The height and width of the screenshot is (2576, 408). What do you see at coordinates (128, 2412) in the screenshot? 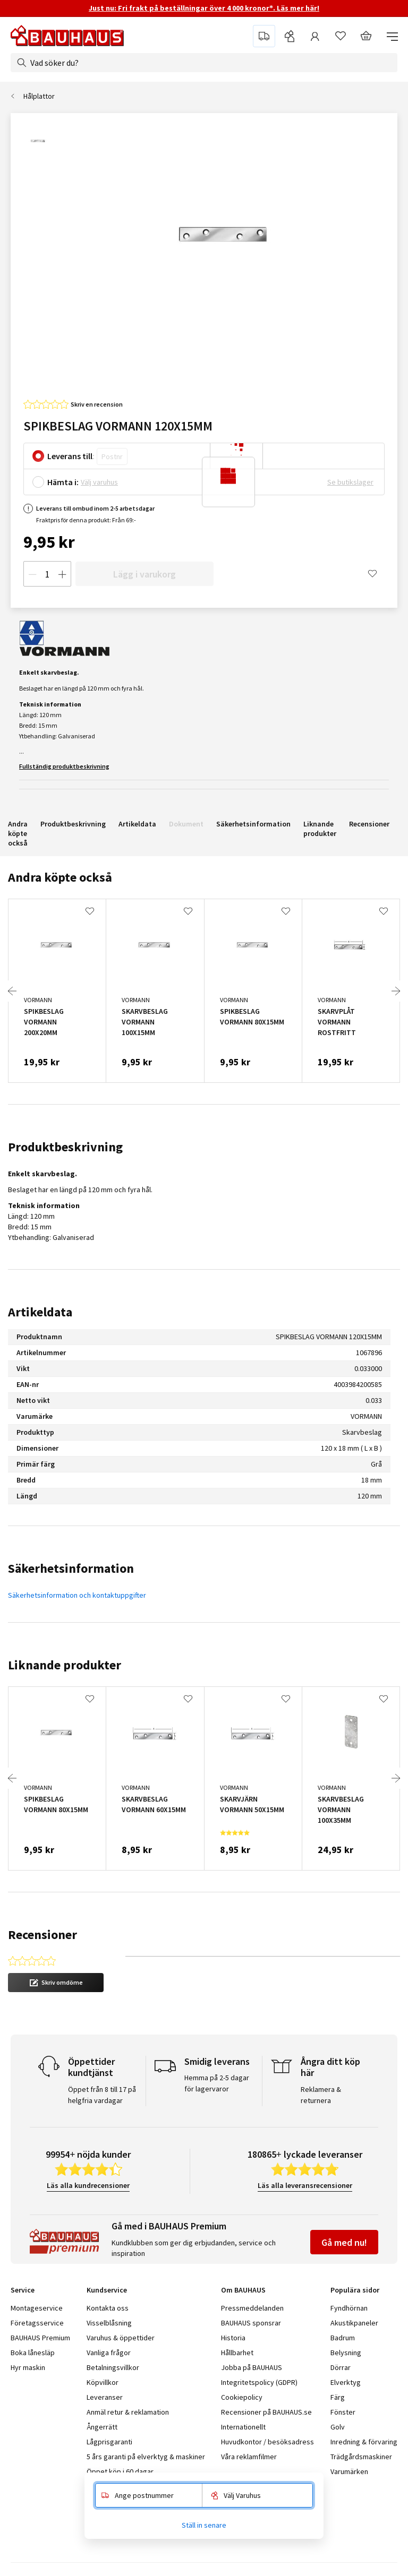
I see `Anmäl retur & reklamation` at bounding box center [128, 2412].